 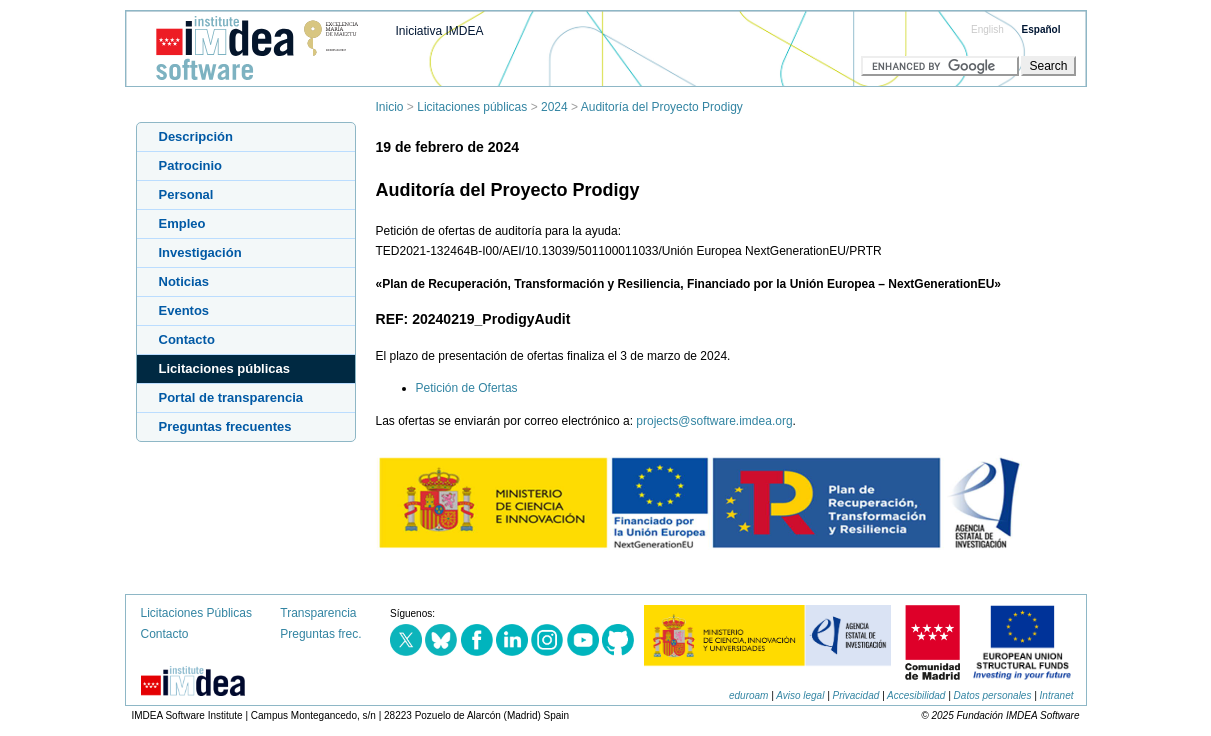 I want to click on Petición de Ofertas, so click(x=467, y=388).